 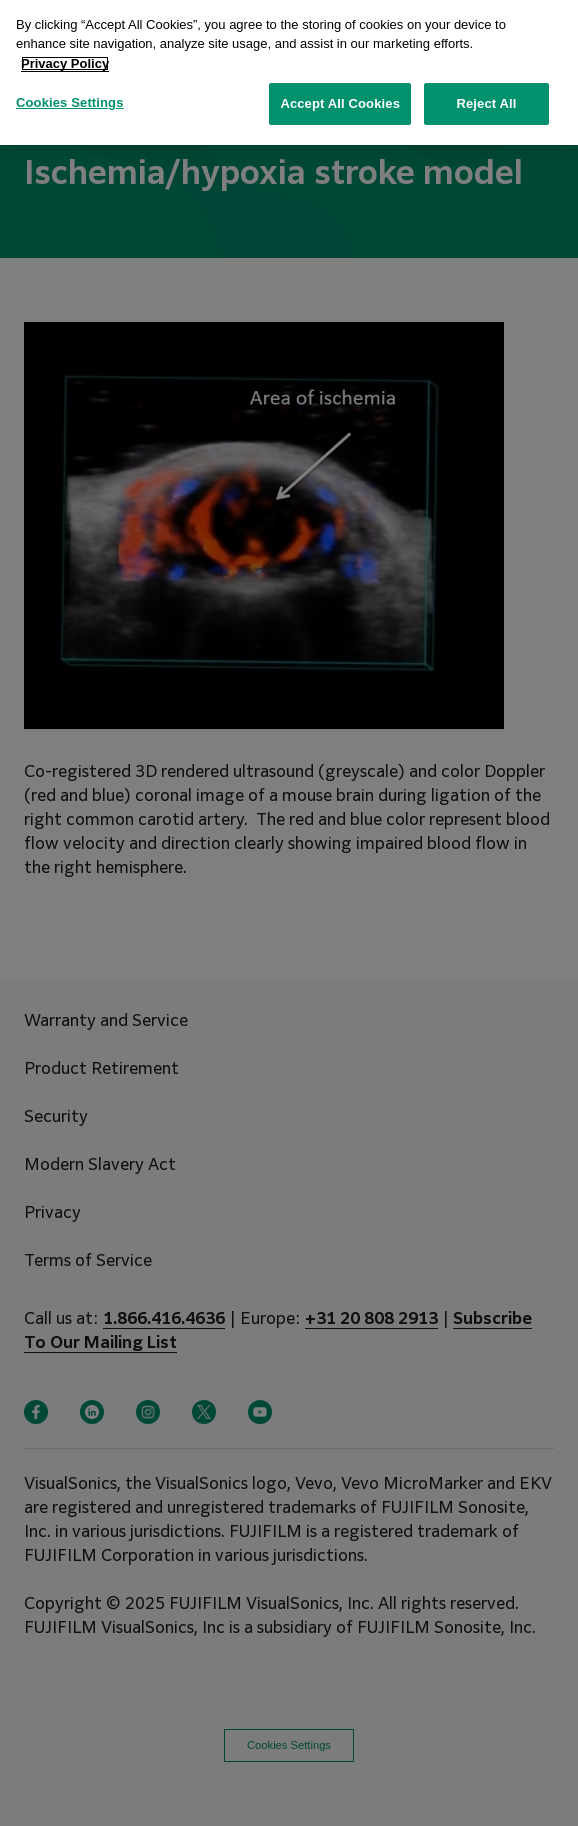 I want to click on Reject All, so click(x=486, y=86).